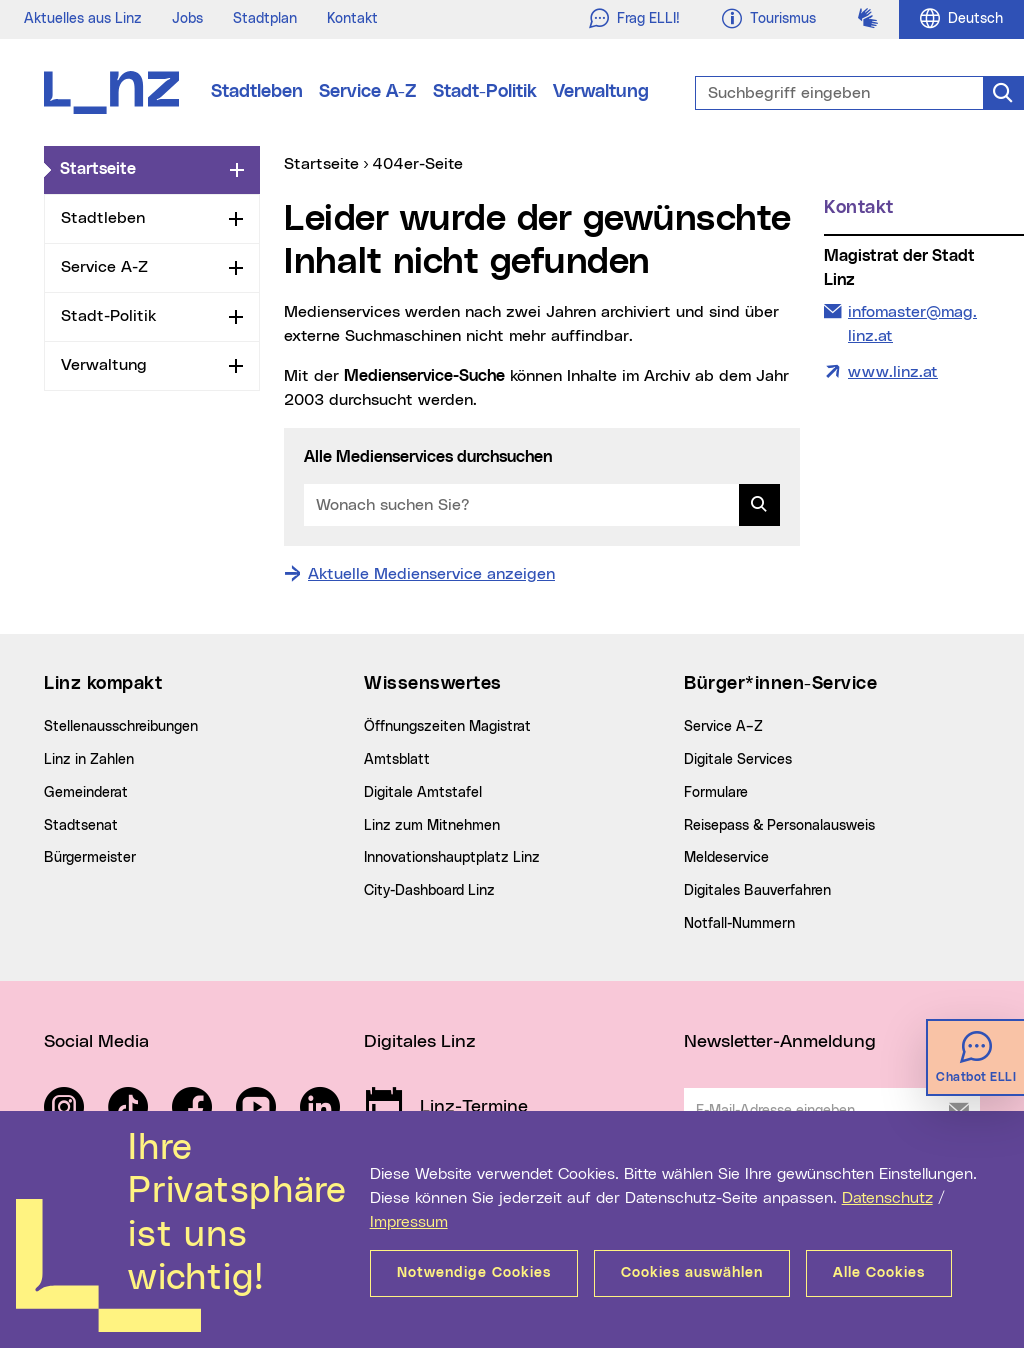  Describe the element at coordinates (420, 1042) in the screenshot. I see `Digitales Linz` at that location.